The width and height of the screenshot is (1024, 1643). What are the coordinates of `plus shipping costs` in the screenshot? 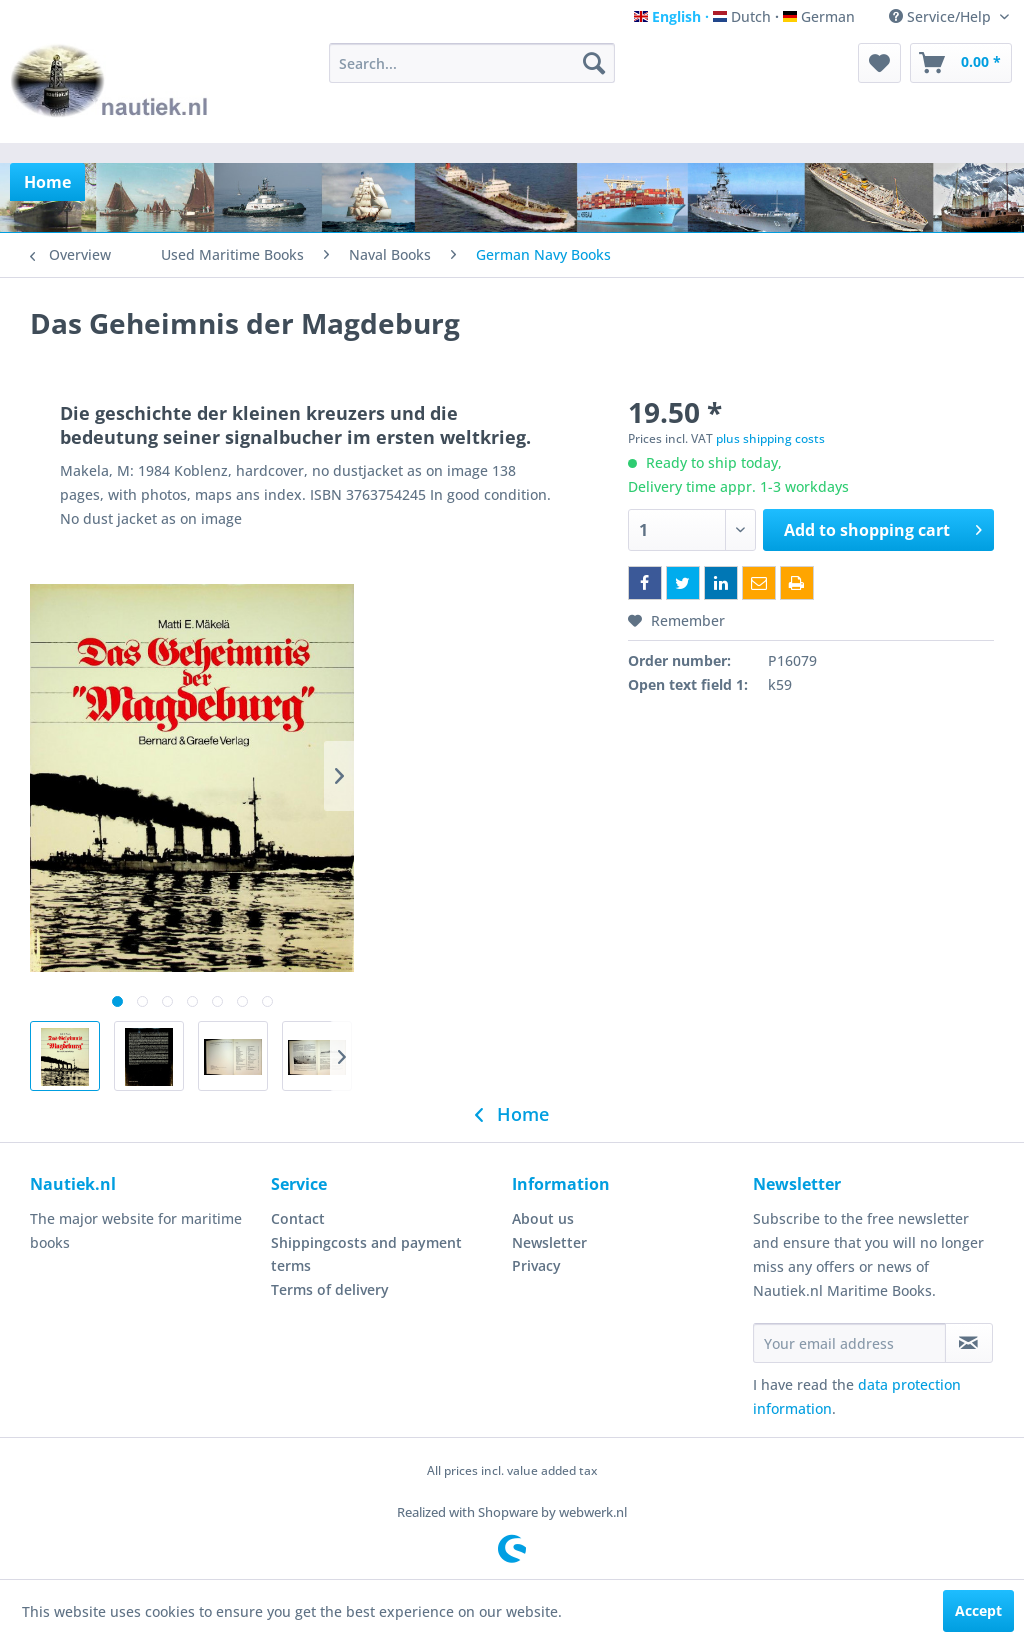 It's located at (770, 438).